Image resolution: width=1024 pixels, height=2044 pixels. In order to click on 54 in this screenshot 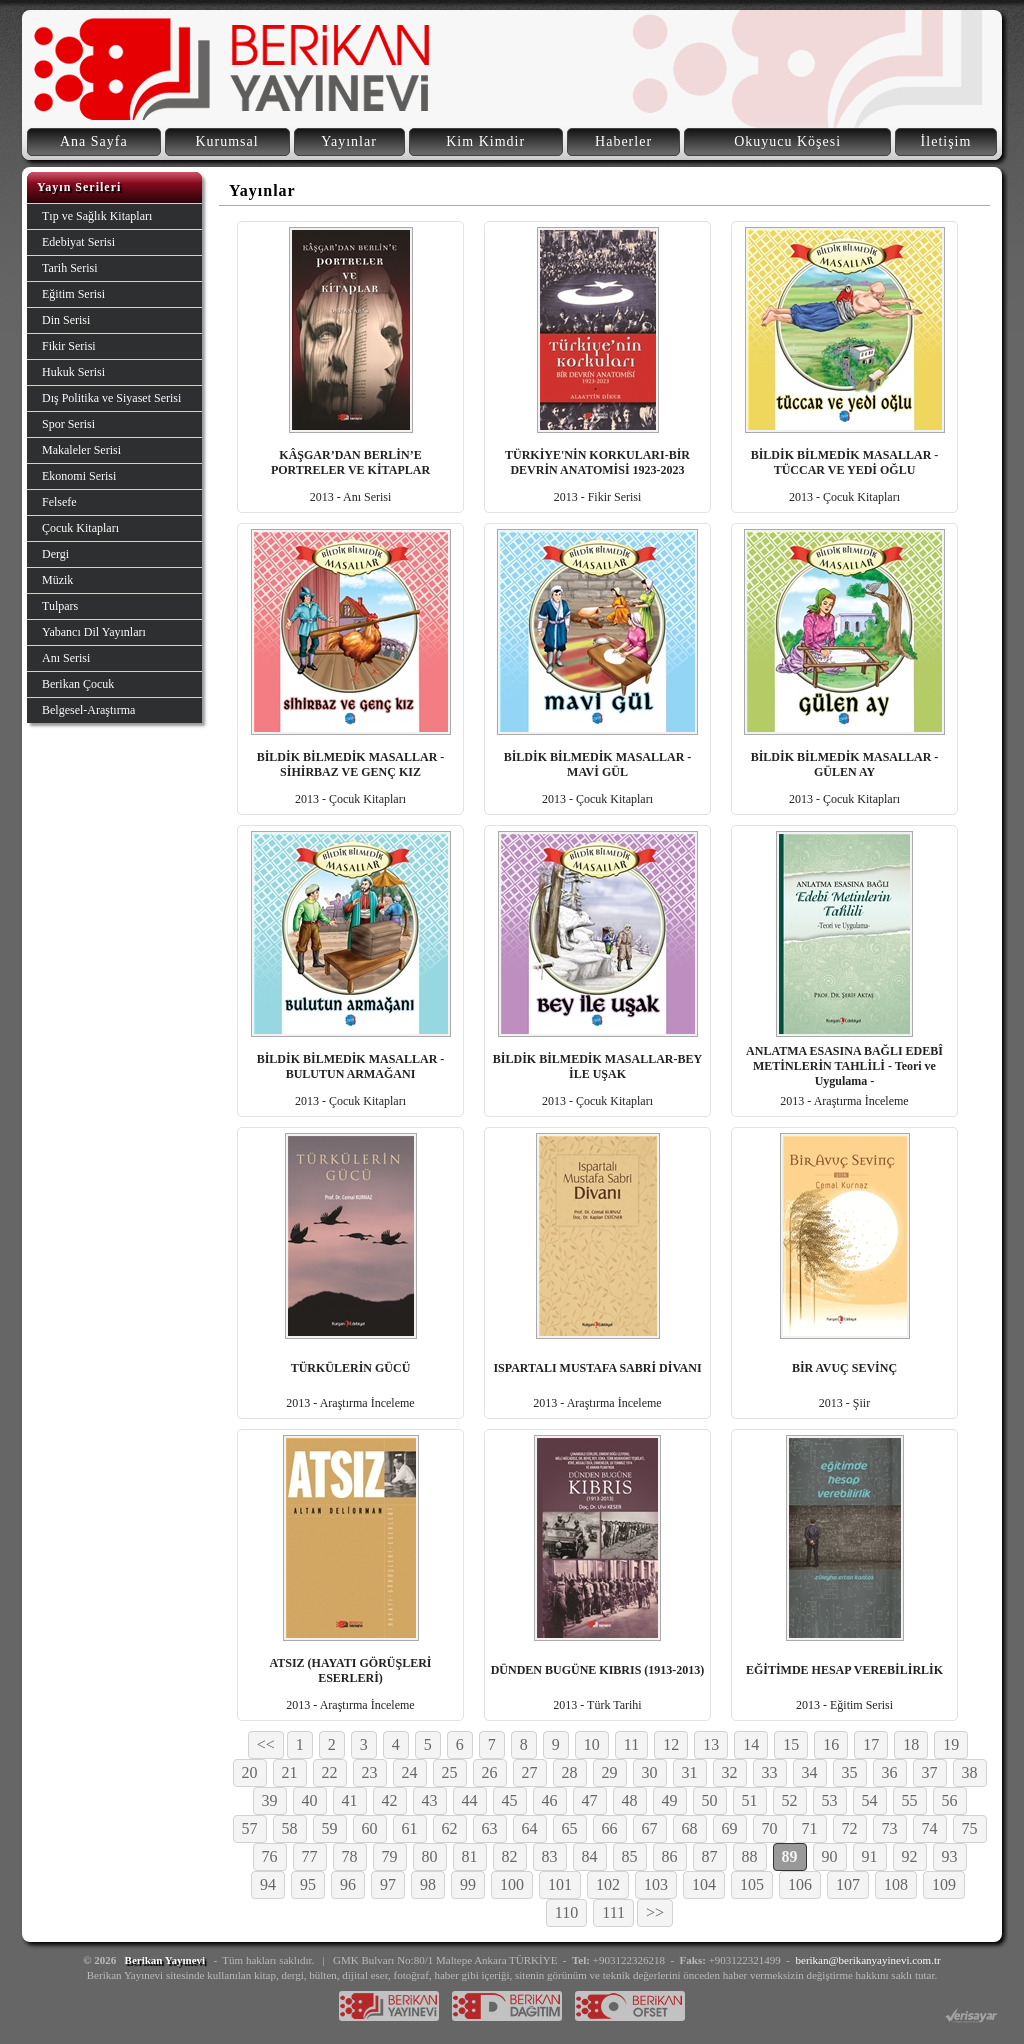, I will do `click(870, 1800)`.